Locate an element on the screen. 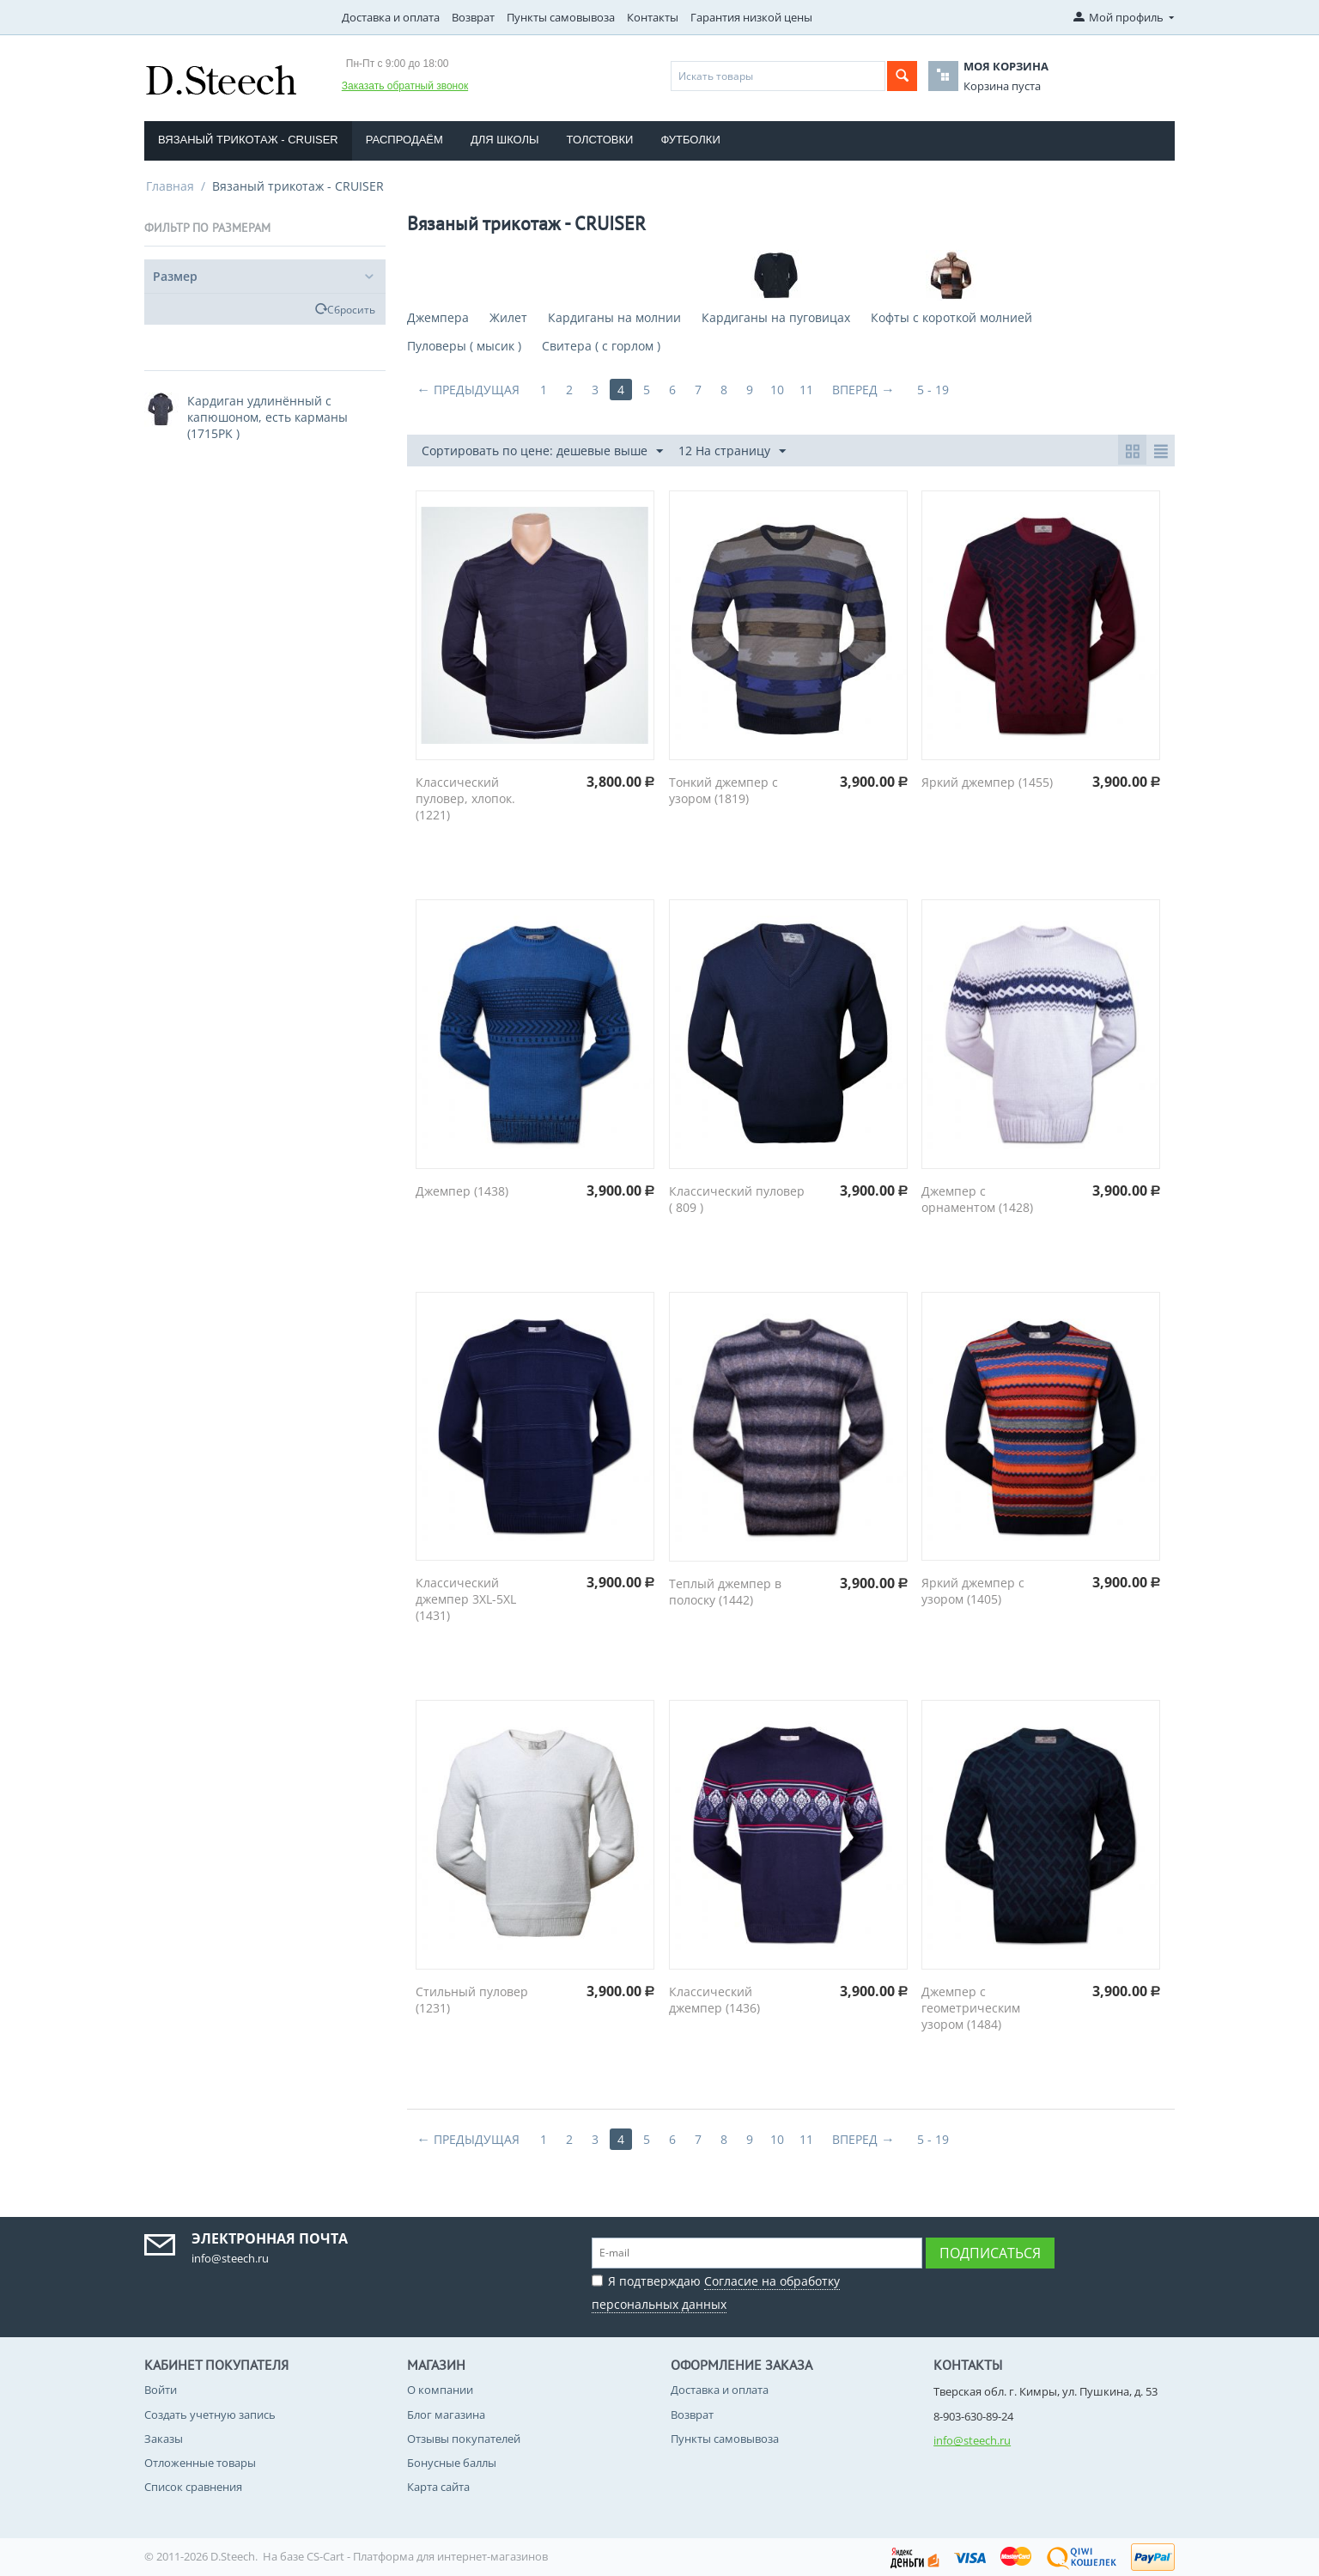 The height and width of the screenshot is (2576, 1319). Отложенные товары is located at coordinates (200, 2462).